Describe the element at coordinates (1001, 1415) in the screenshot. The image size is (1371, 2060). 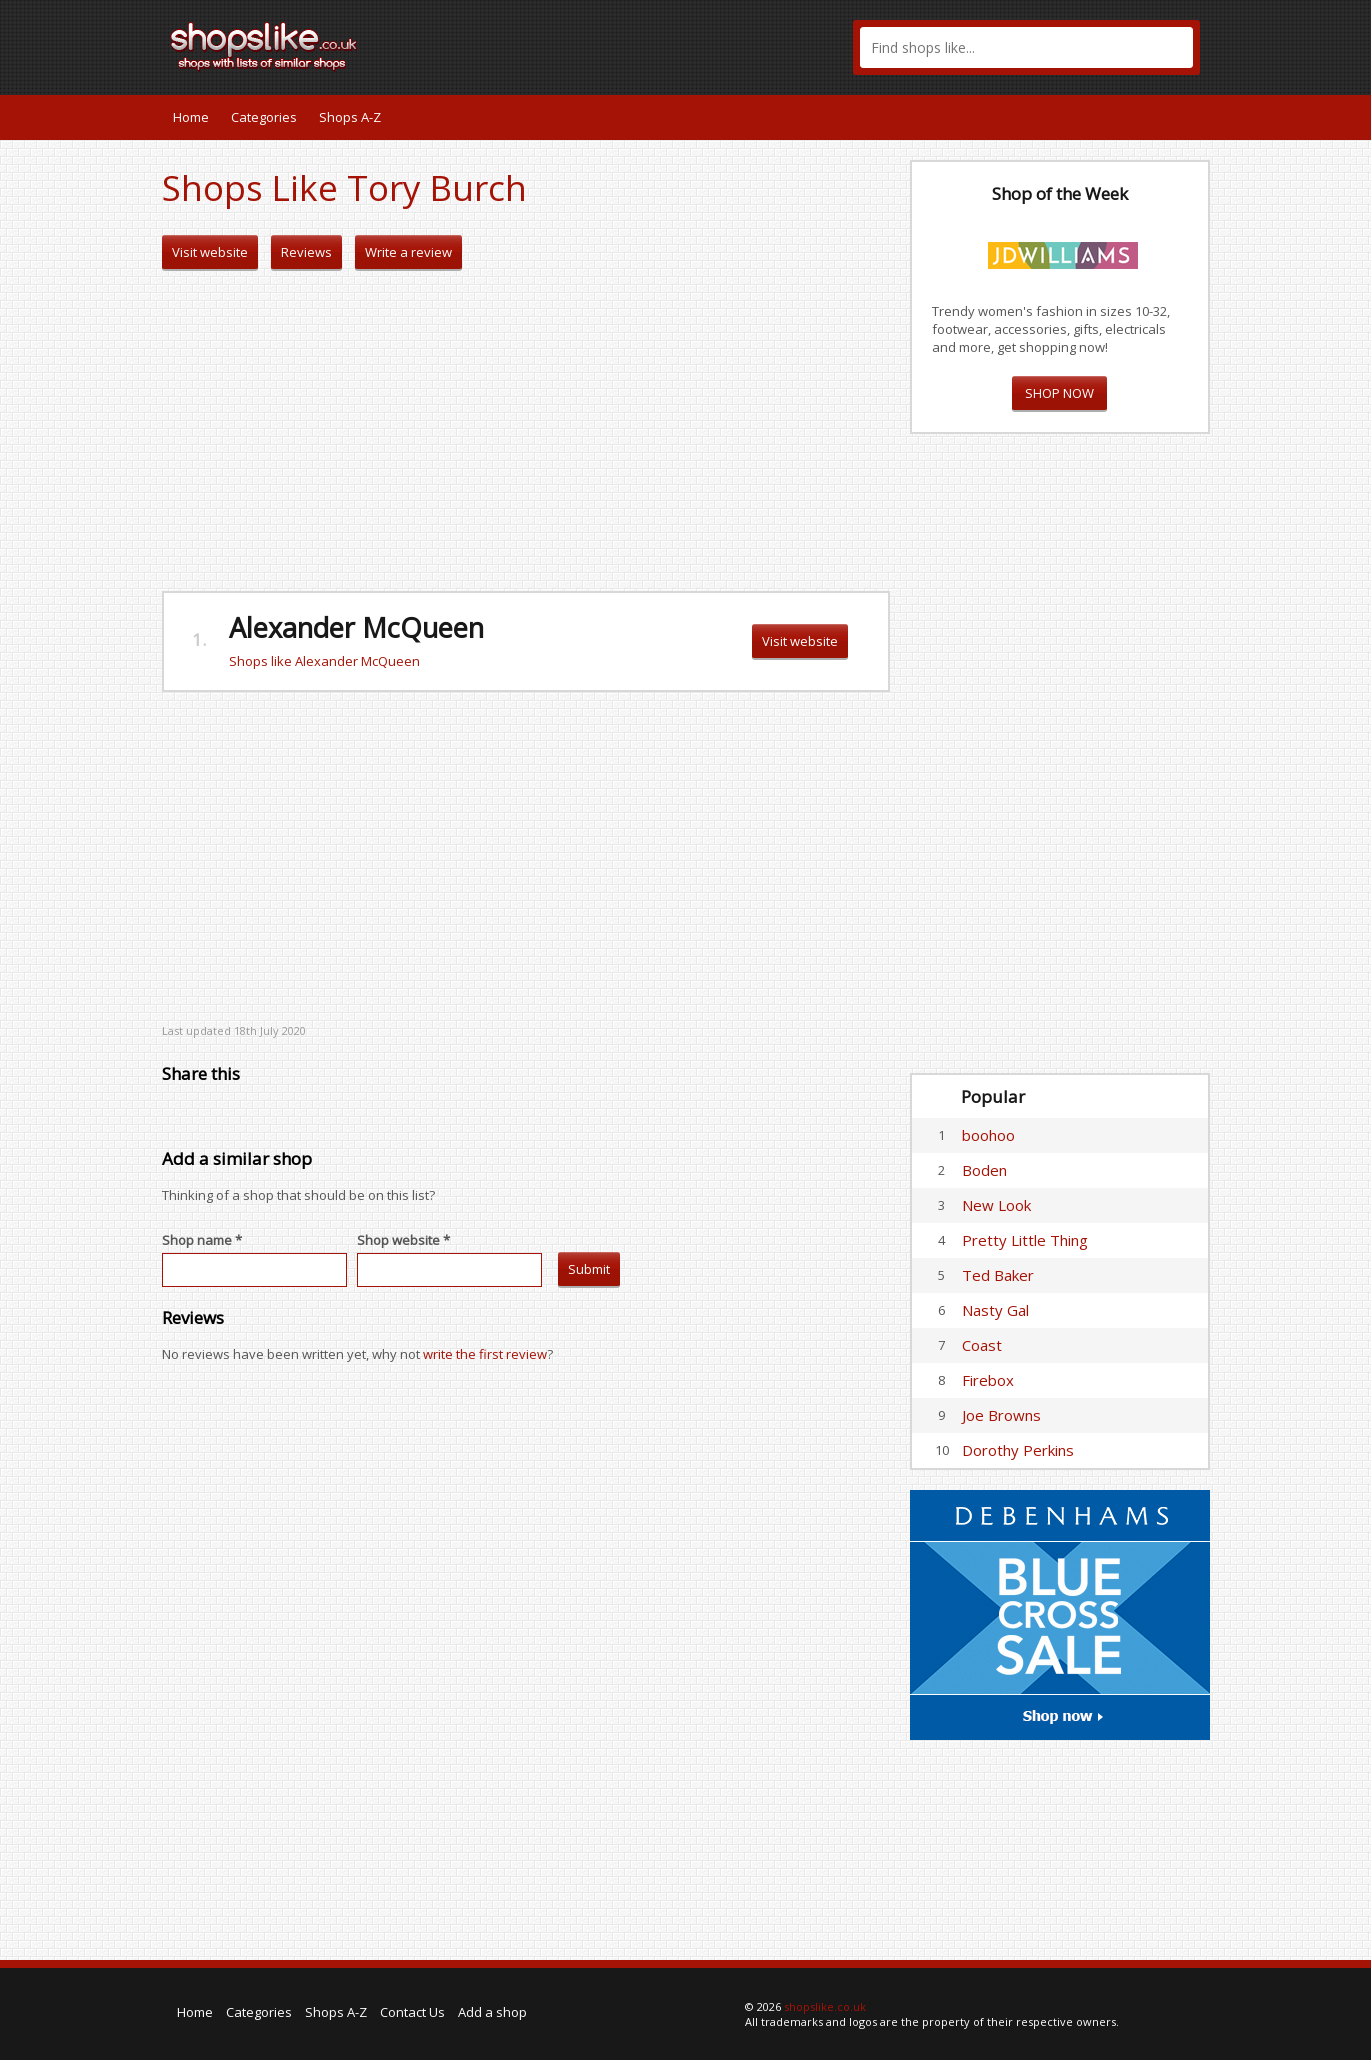
I see `Joe Browns` at that location.